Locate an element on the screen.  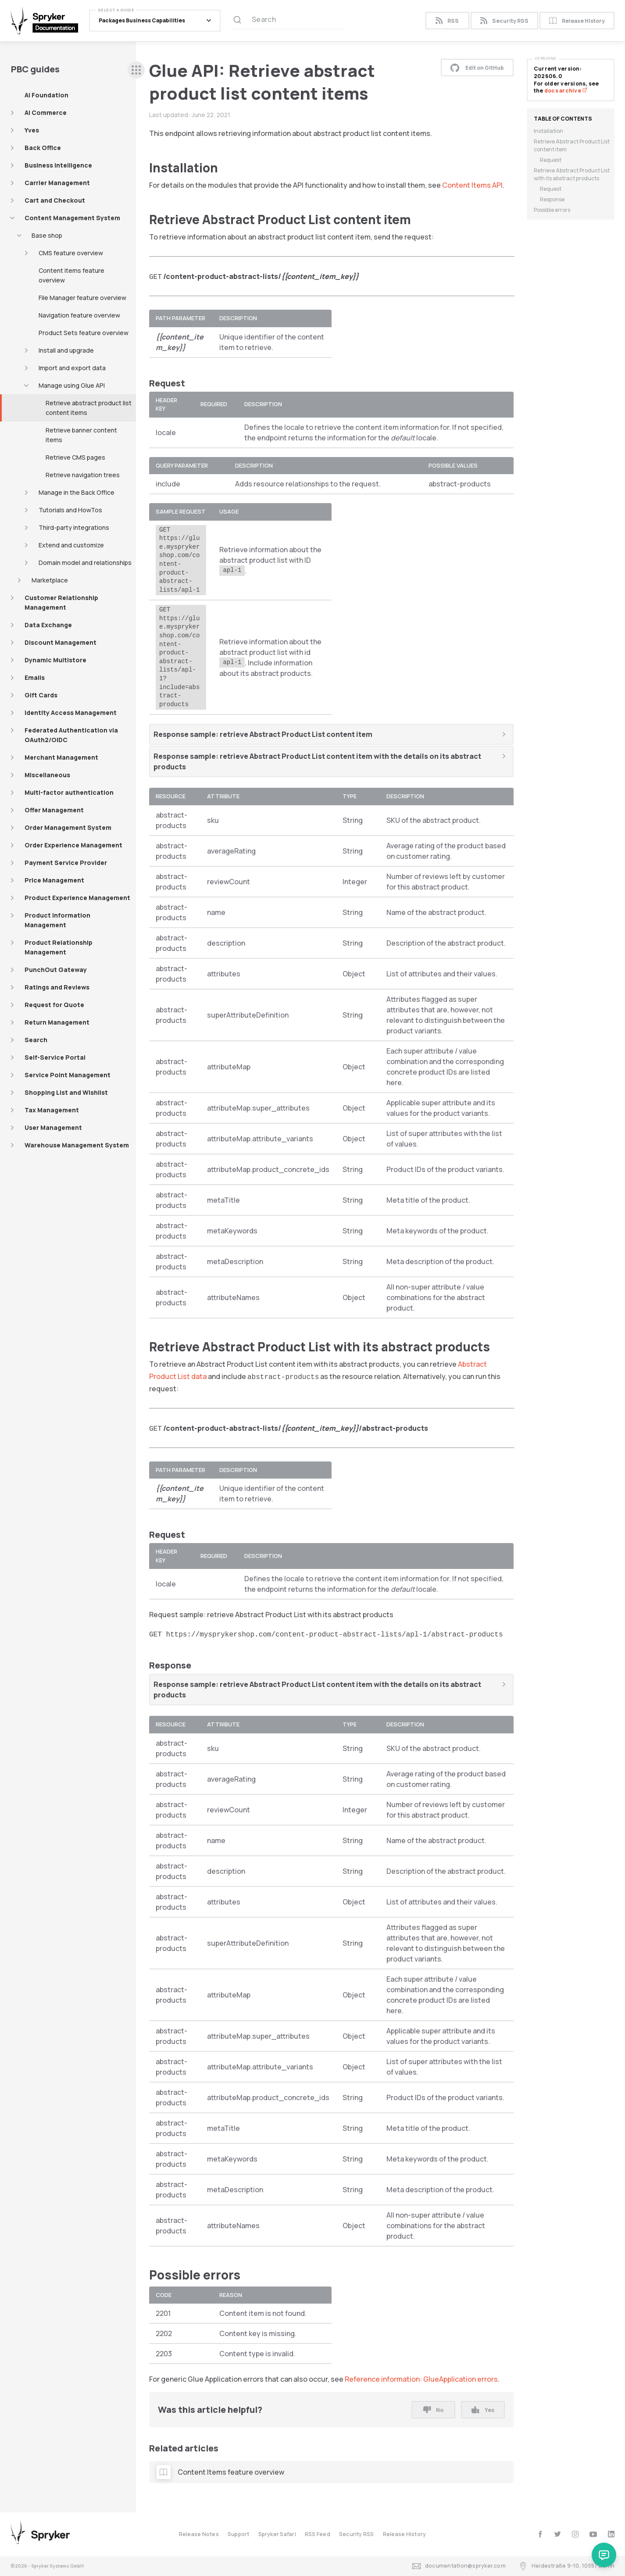
Identity Access Management is located at coordinates (71, 712).